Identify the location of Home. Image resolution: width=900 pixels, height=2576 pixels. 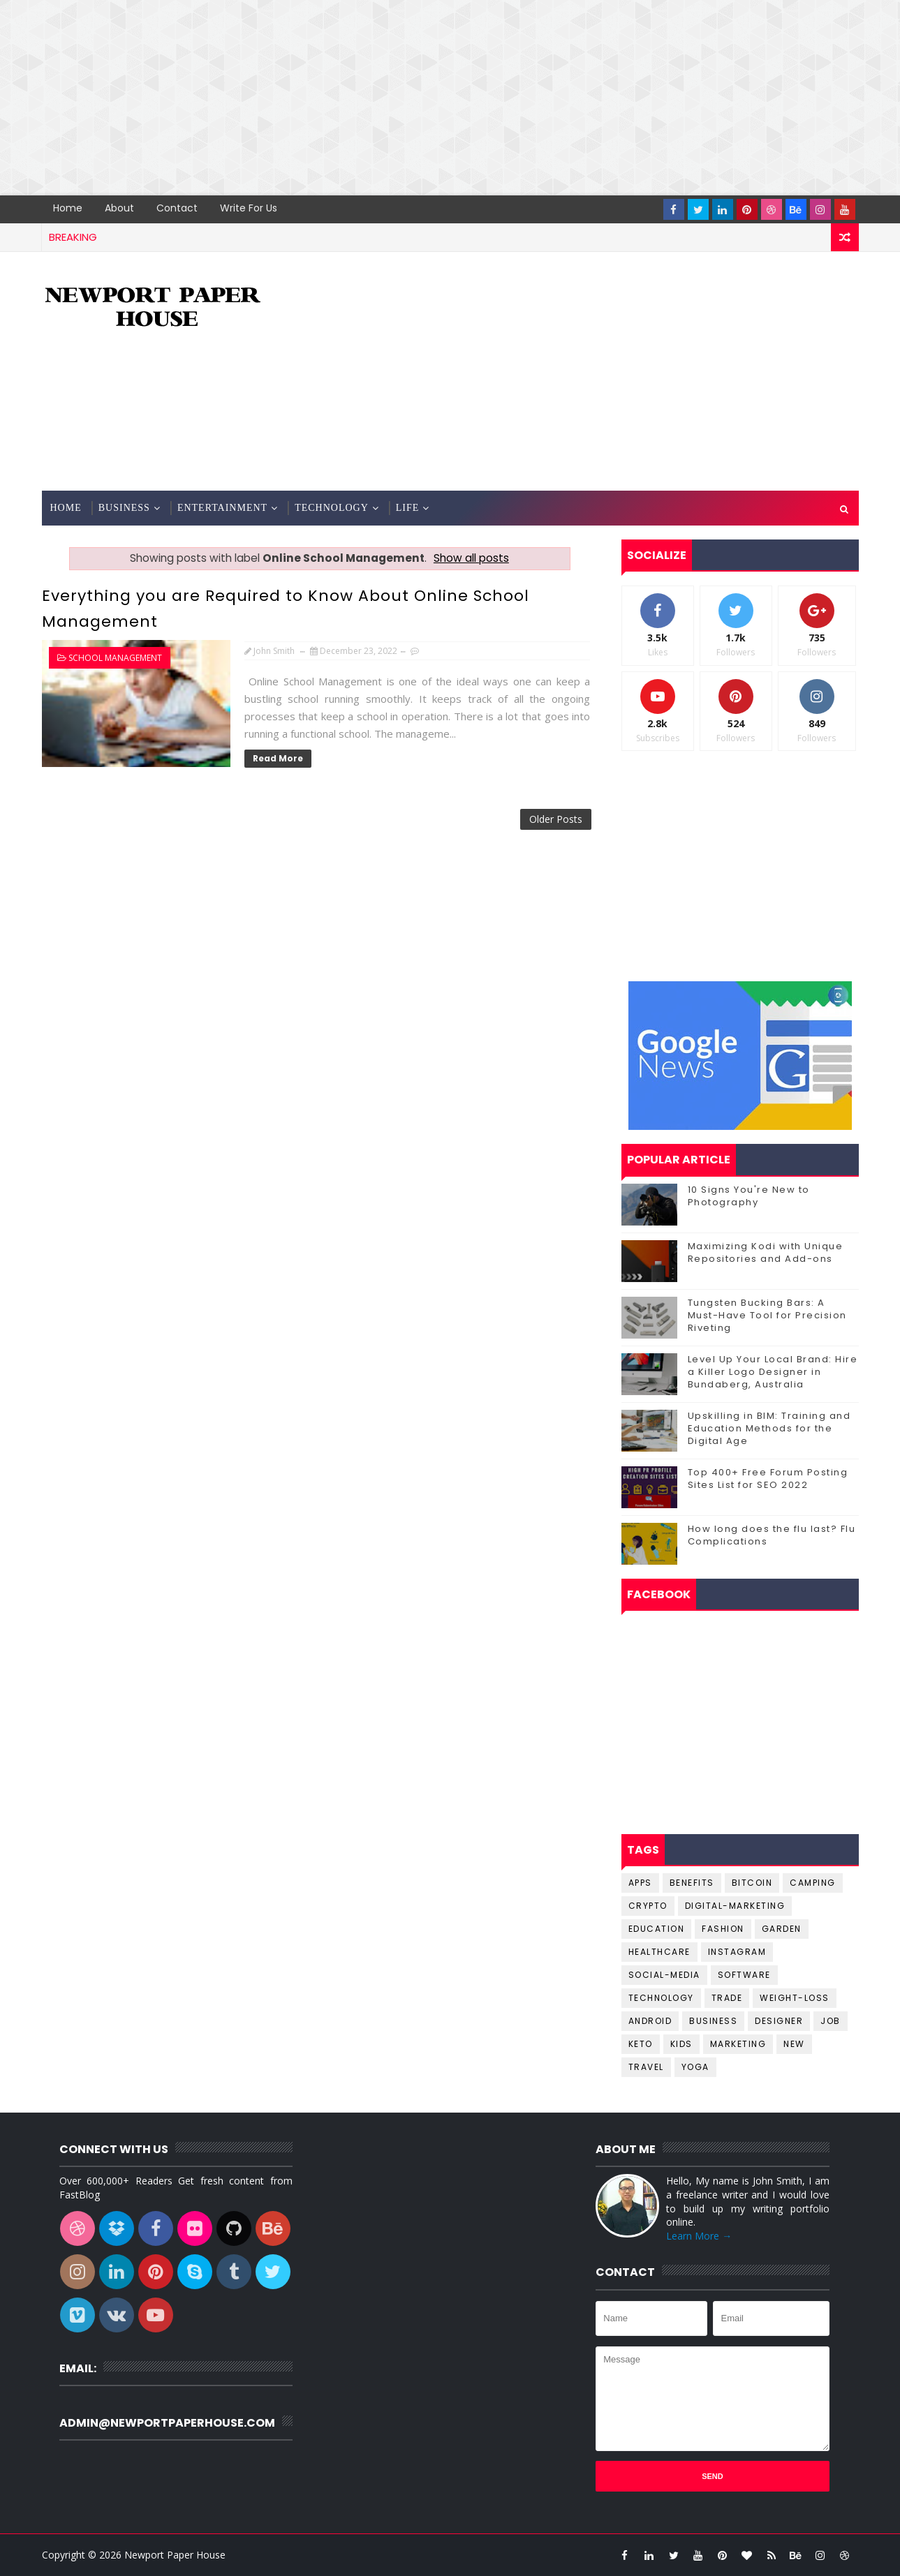
(67, 208).